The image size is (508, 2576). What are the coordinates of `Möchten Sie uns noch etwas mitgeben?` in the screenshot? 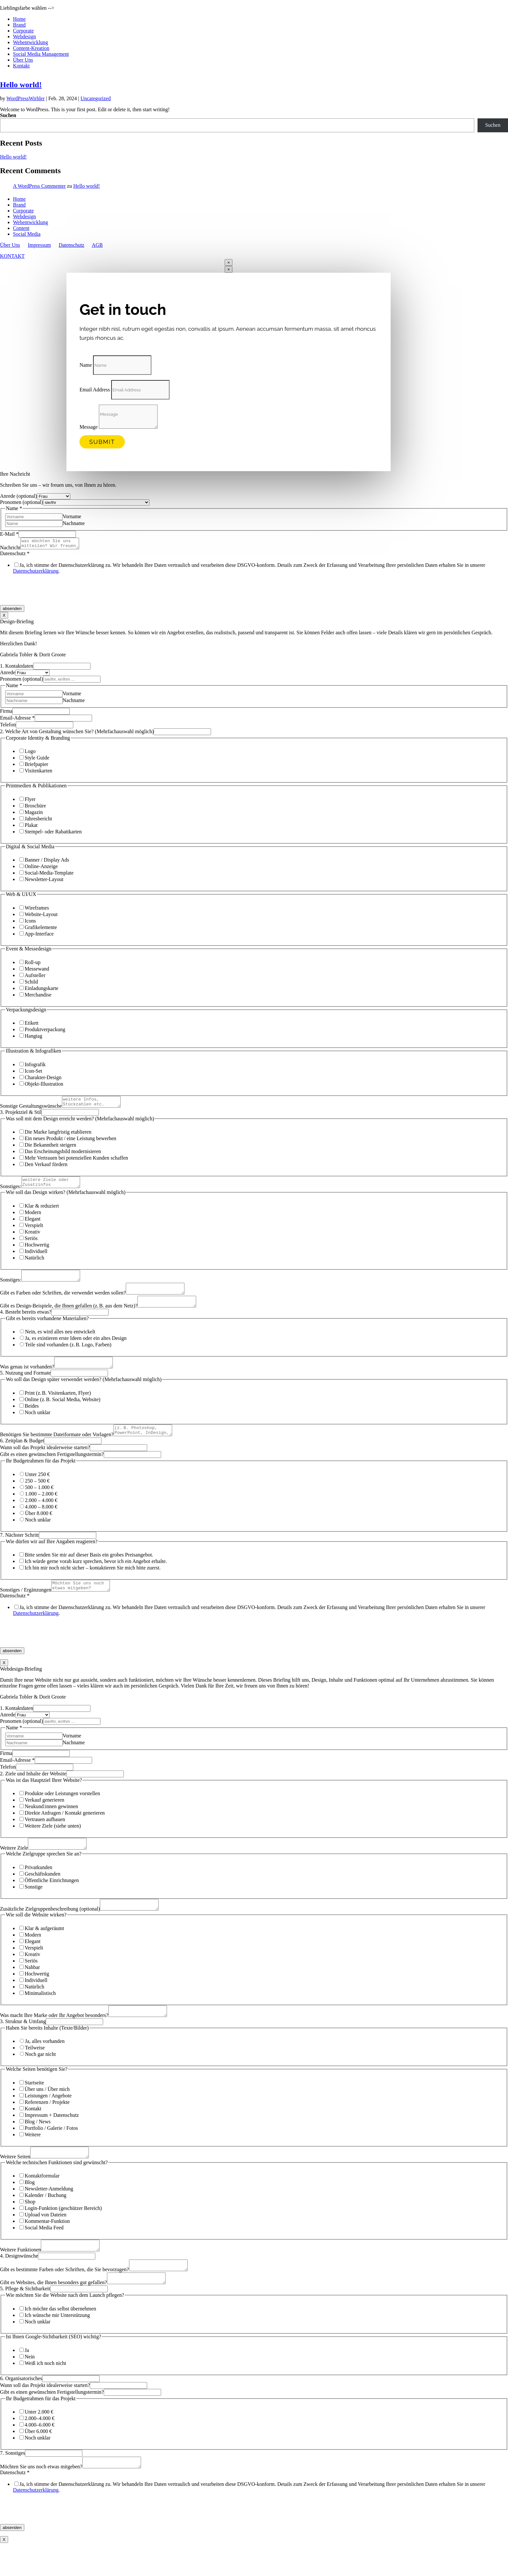 It's located at (41, 2499).